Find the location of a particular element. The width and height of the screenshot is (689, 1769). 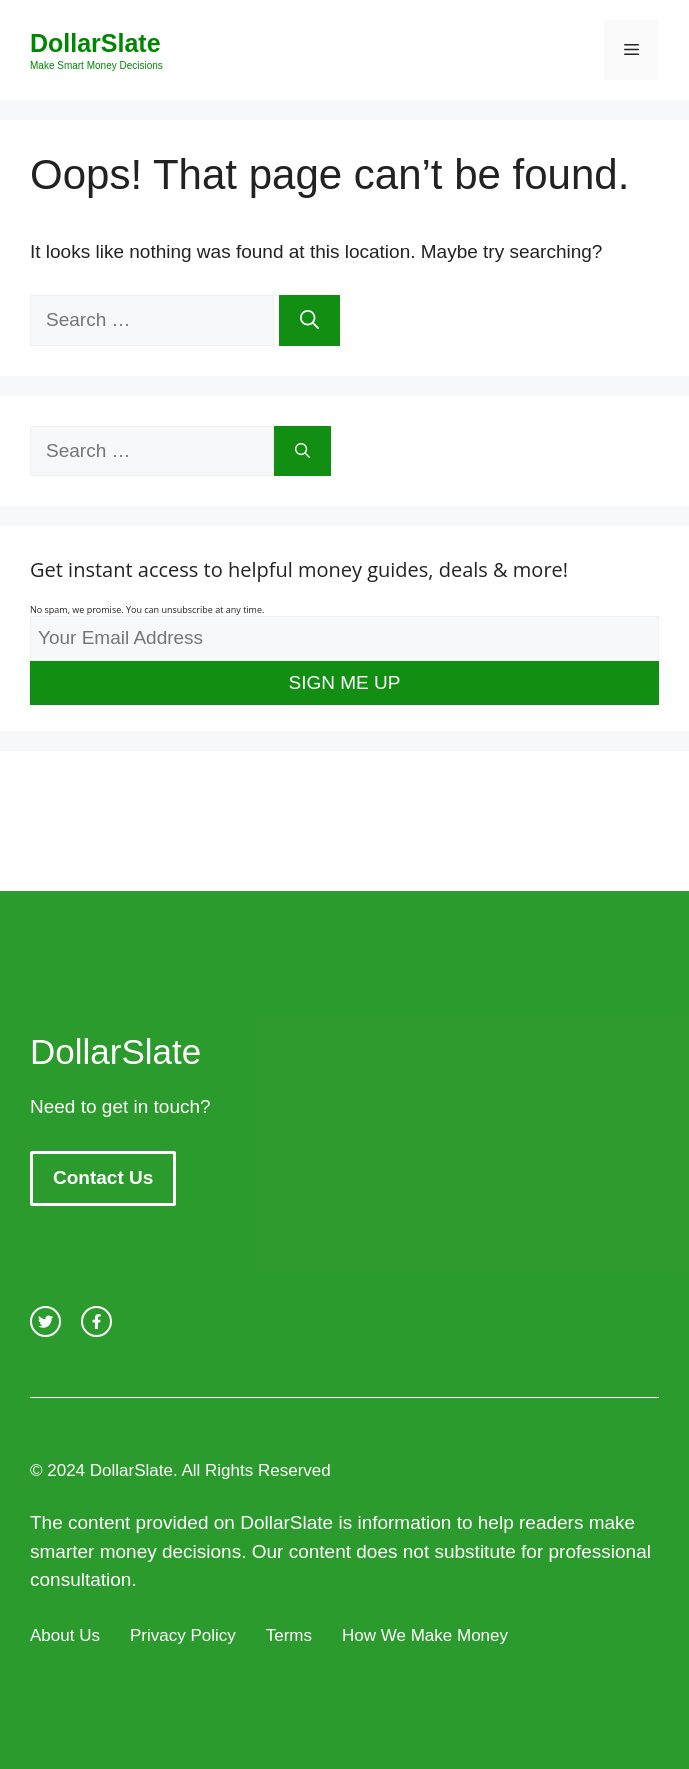

[twitter link] is located at coordinates (45, 1321).